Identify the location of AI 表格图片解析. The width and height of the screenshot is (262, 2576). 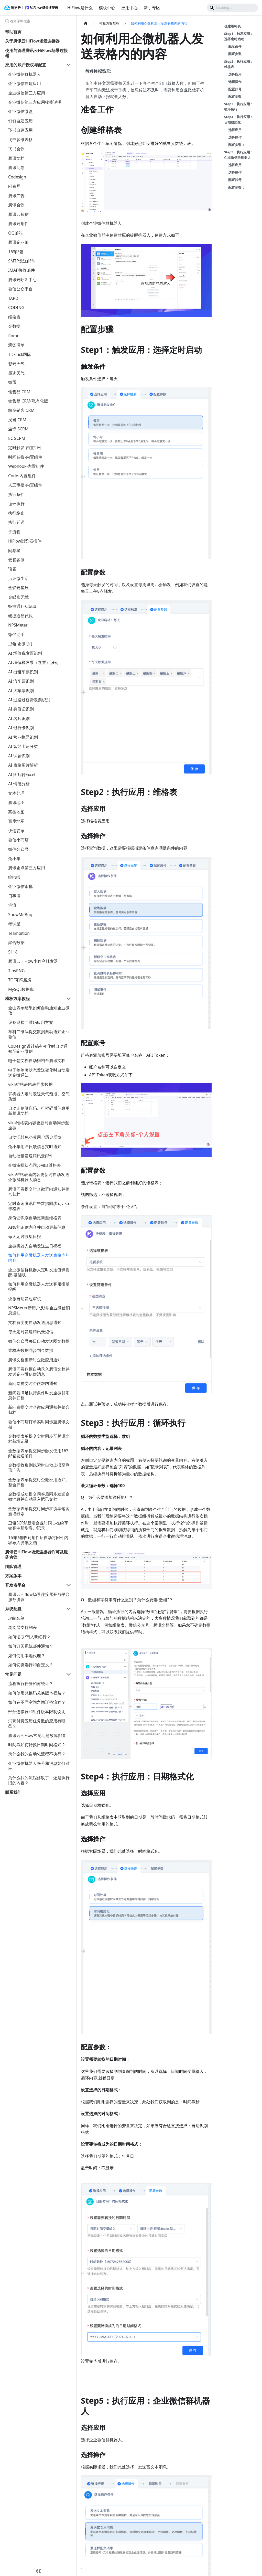
(23, 765).